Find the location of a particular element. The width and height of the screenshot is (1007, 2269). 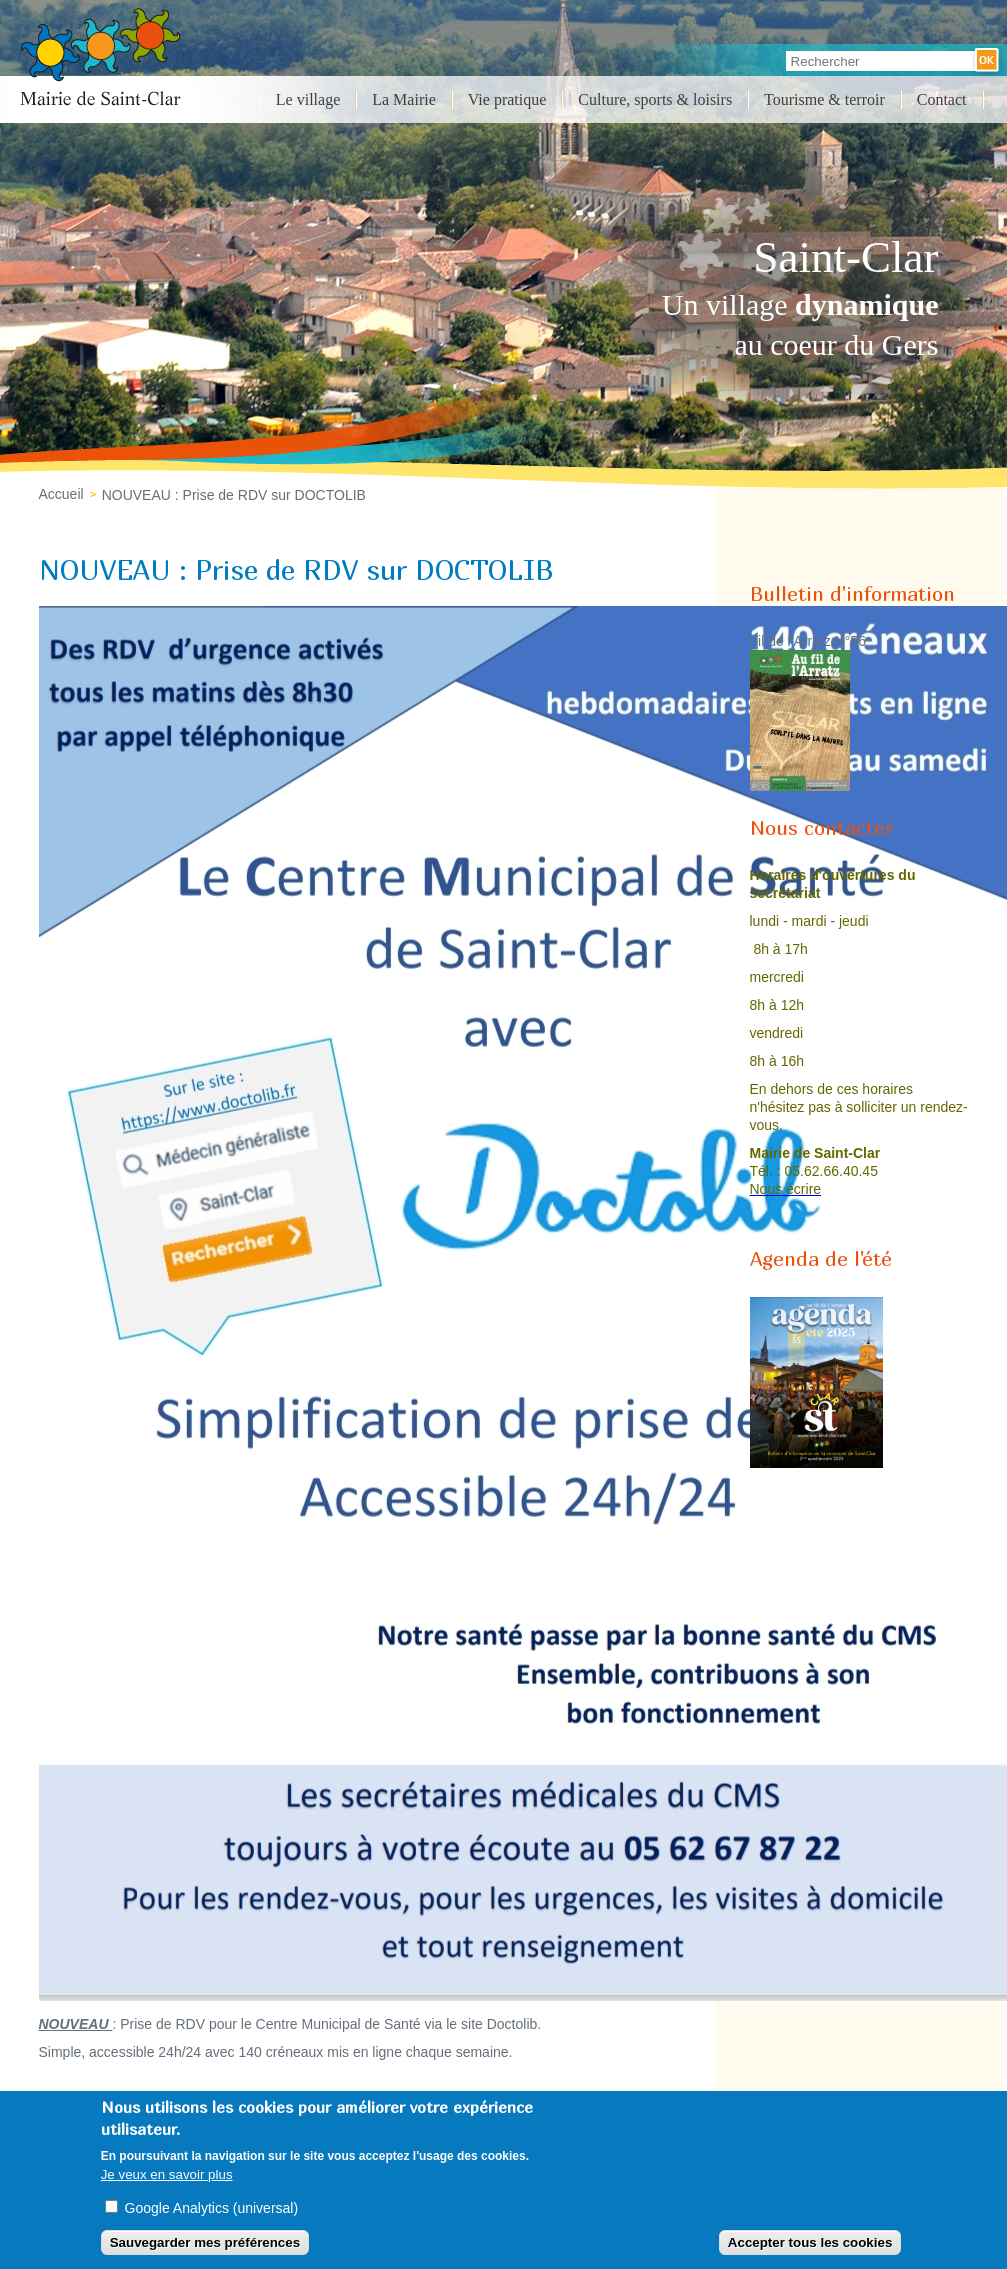

Google Analytics (universal) is located at coordinates (212, 2208).